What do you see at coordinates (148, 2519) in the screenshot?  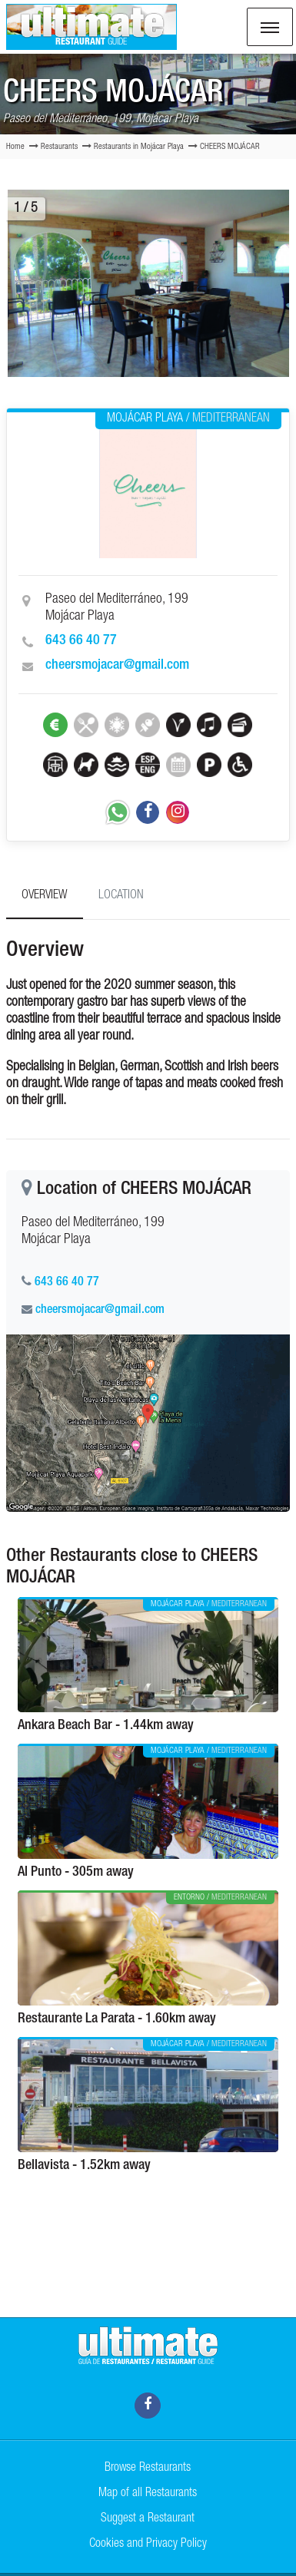 I see `Suggest a Restaurant` at bounding box center [148, 2519].